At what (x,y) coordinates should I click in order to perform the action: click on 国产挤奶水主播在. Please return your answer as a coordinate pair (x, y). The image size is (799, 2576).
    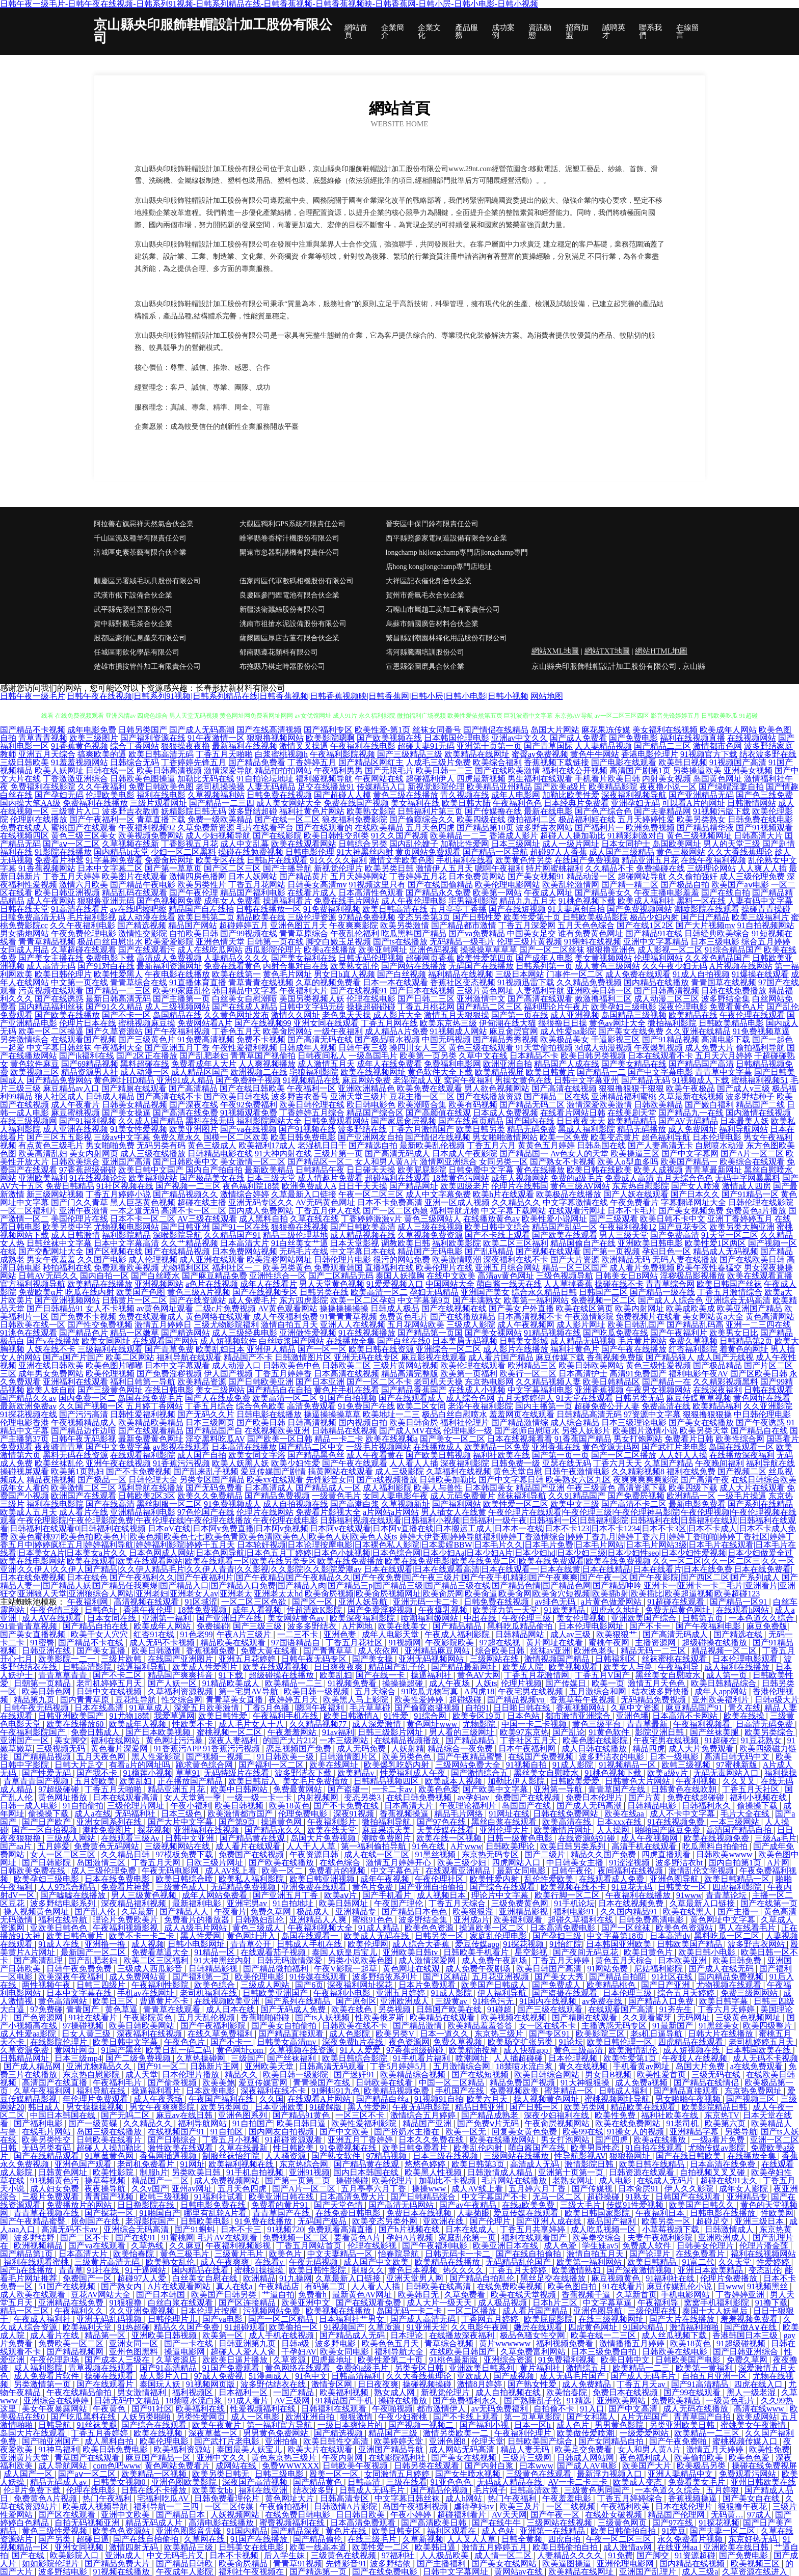
    Looking at the image, I should click on (407, 2131).